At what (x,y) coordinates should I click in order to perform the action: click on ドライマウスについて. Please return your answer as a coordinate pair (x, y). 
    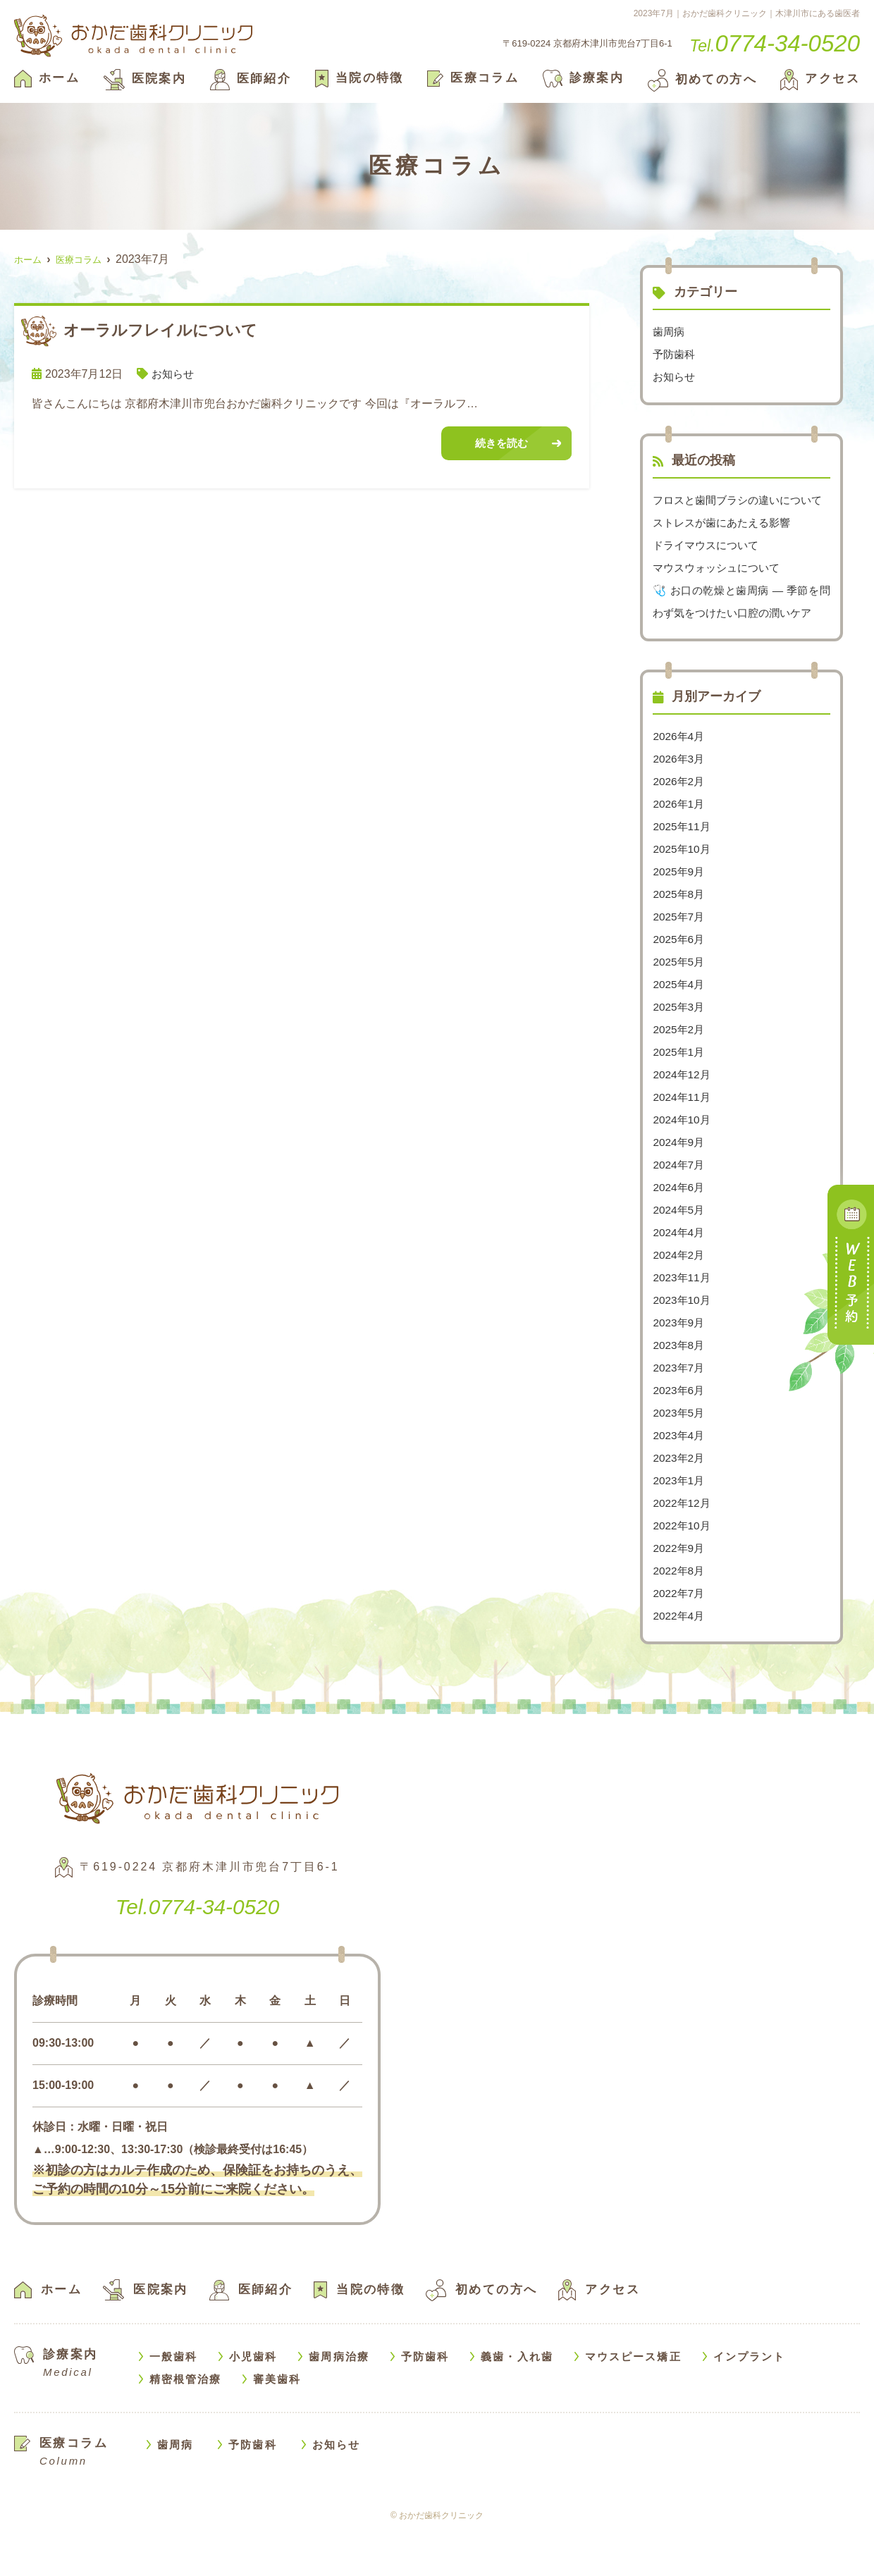
    Looking at the image, I should click on (709, 568).